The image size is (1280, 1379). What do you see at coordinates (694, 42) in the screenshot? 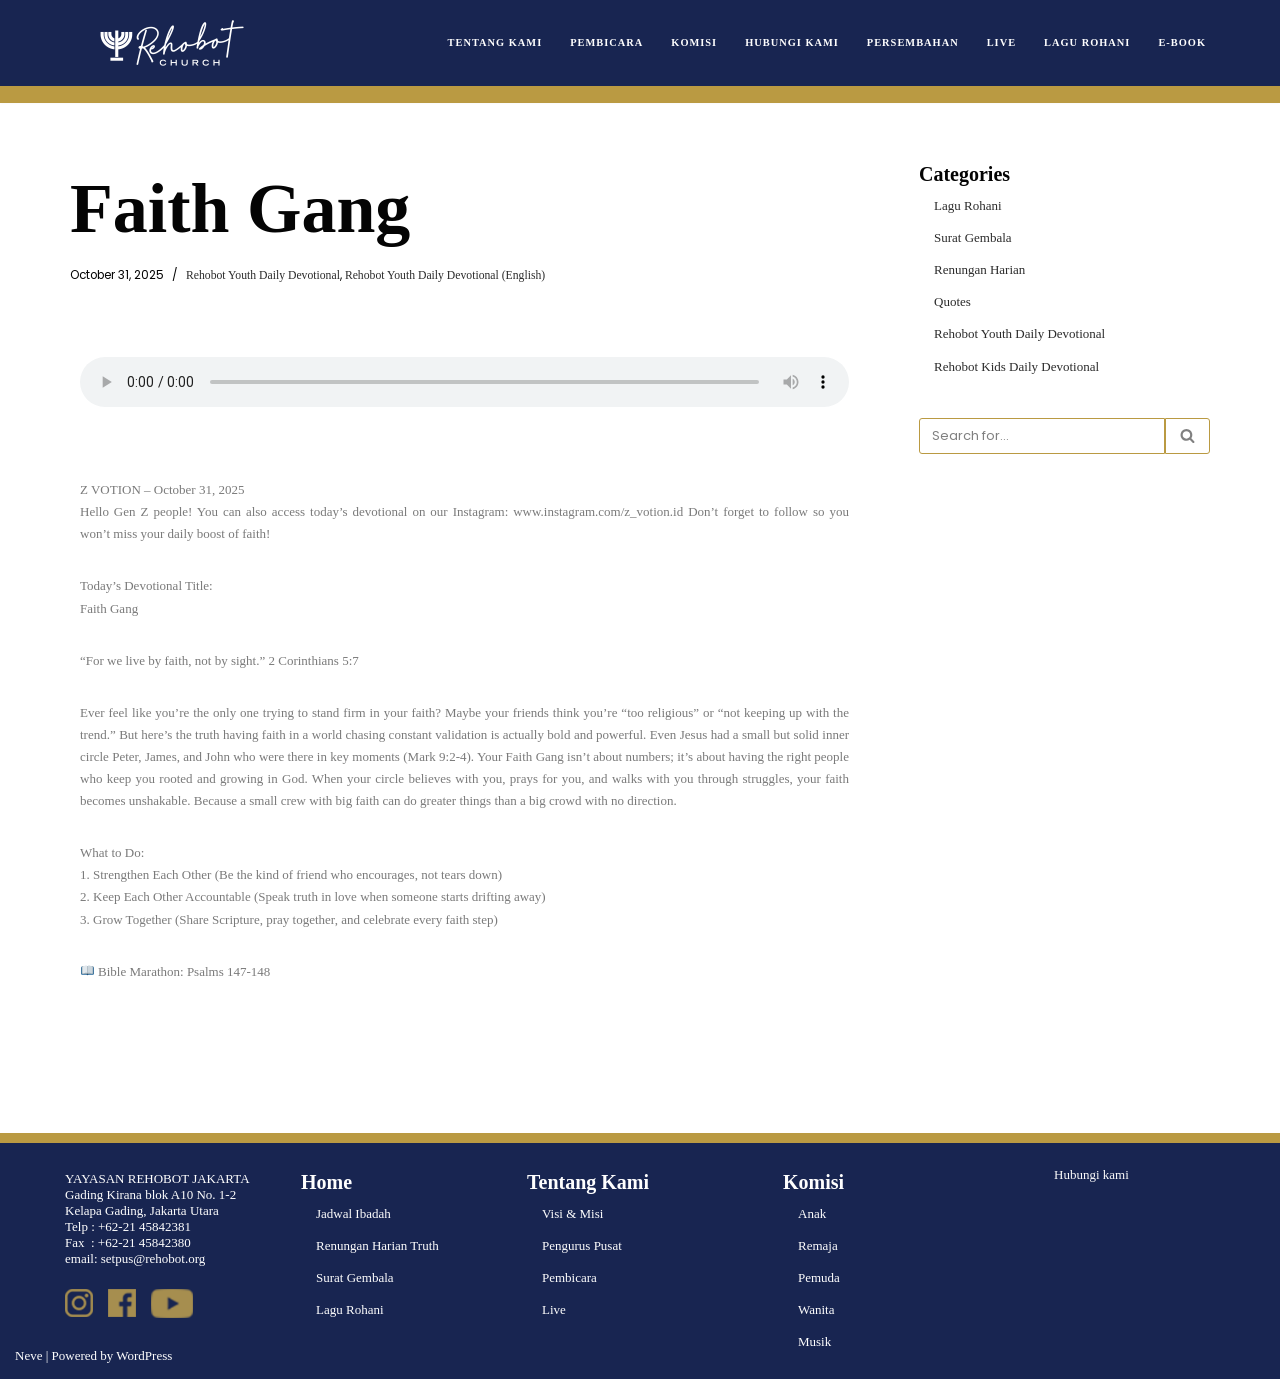
I see `Komisi` at bounding box center [694, 42].